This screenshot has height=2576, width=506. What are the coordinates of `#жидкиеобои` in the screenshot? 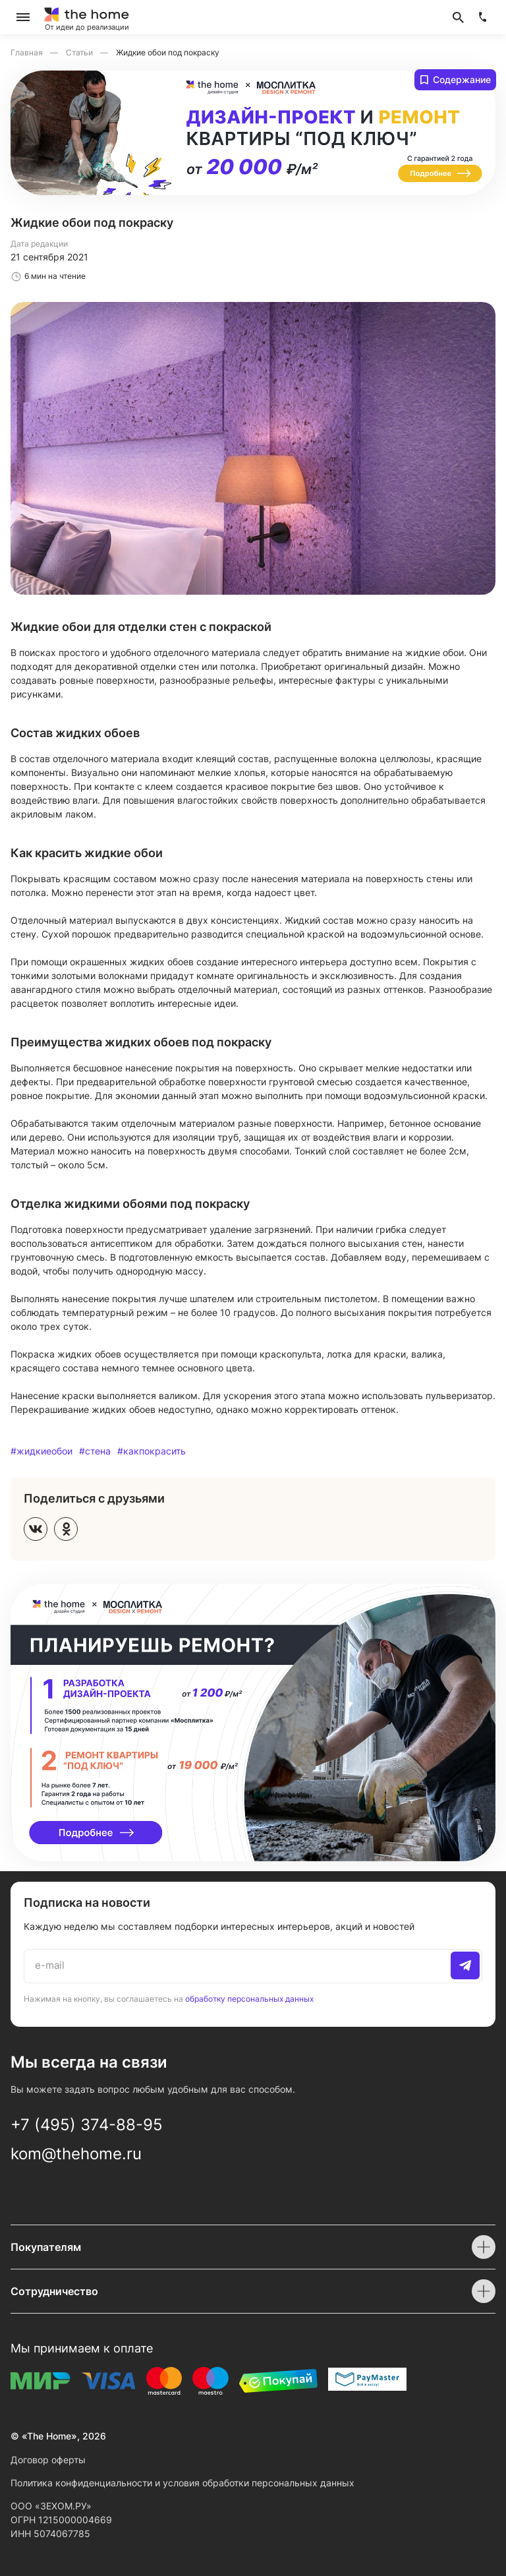 It's located at (41, 1450).